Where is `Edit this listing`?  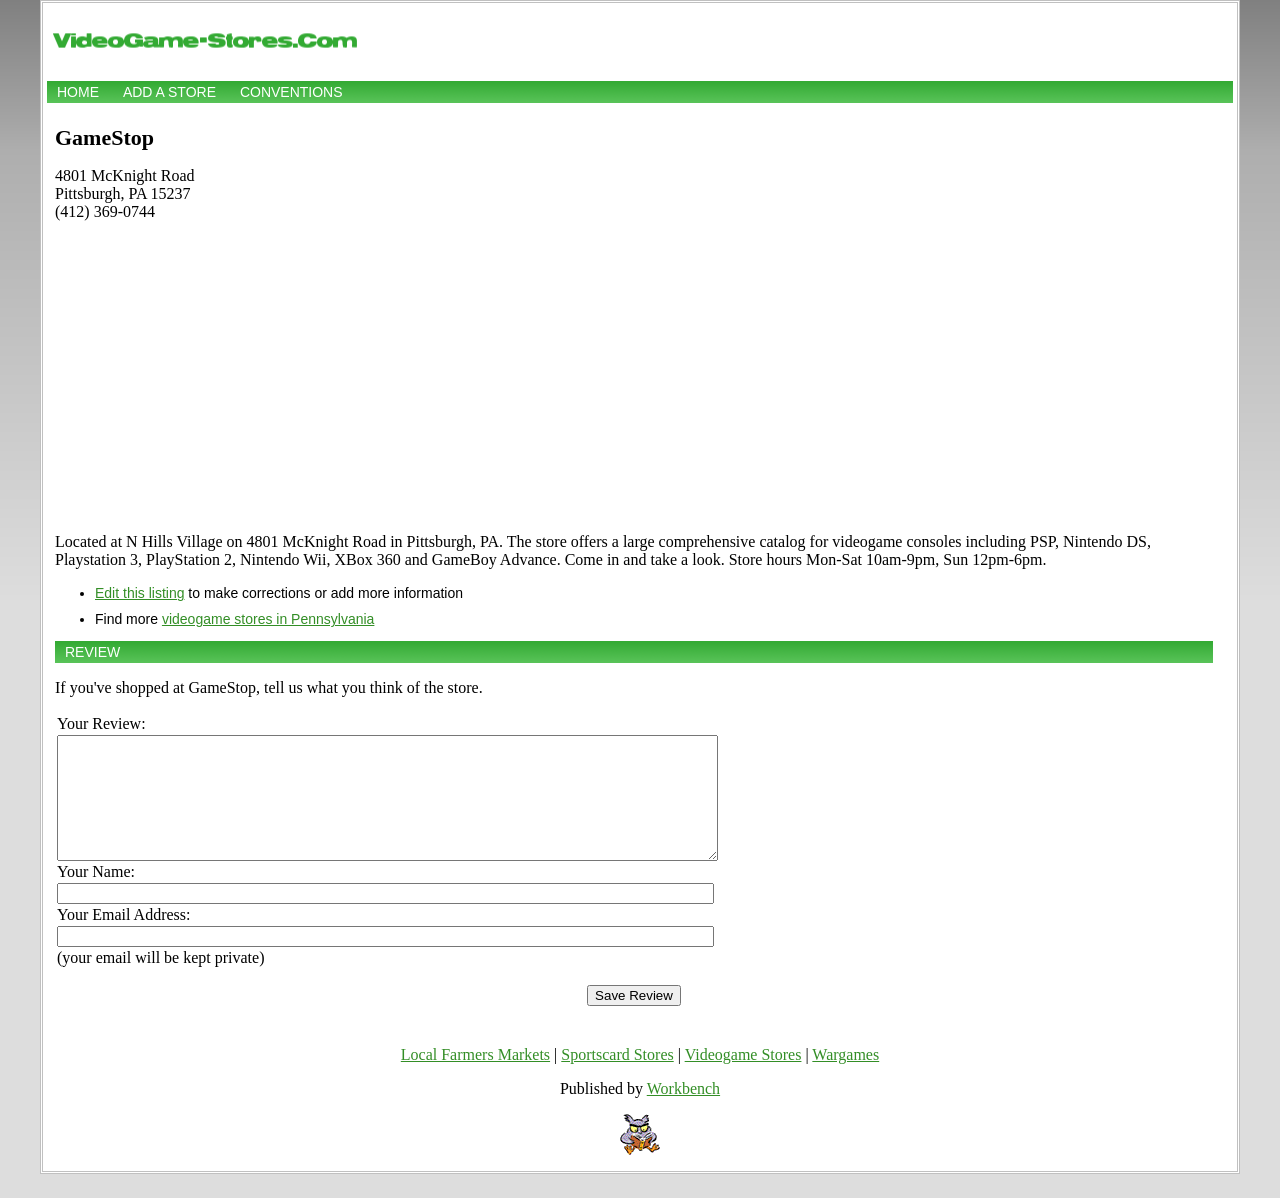 Edit this listing is located at coordinates (139, 593).